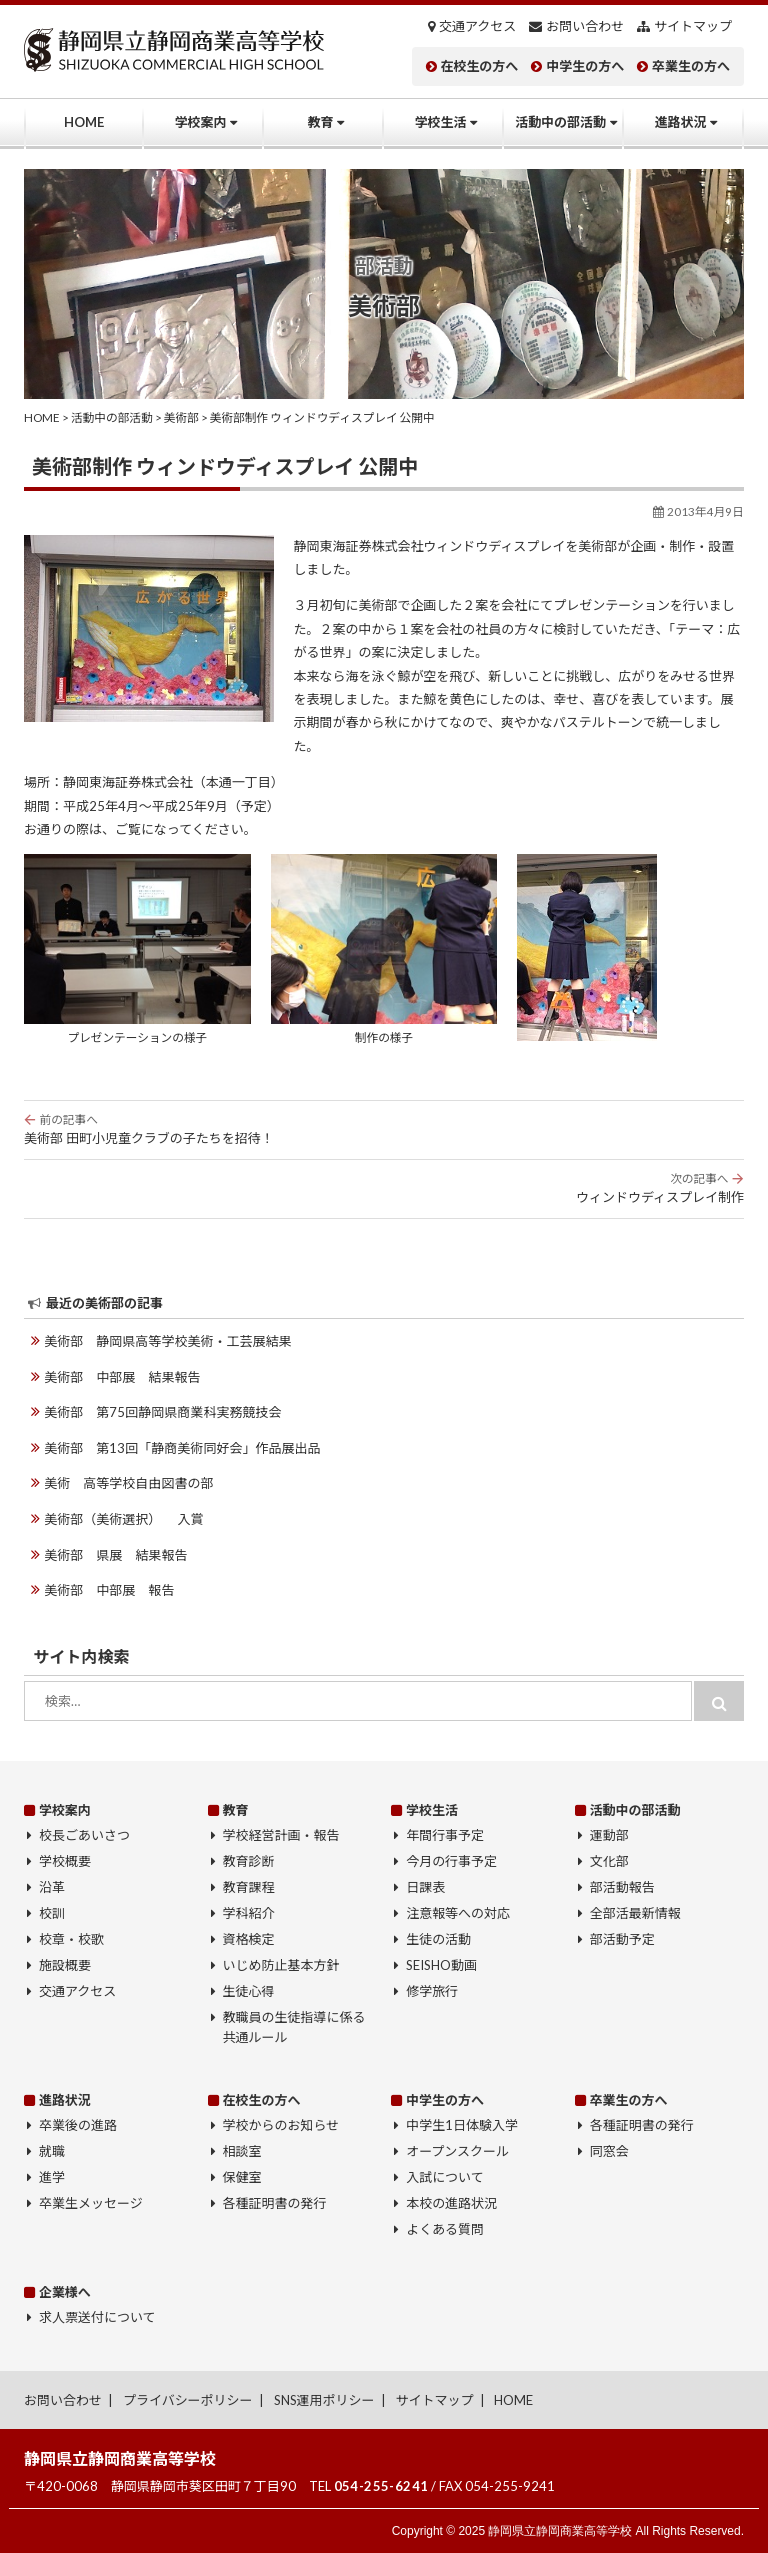  Describe the element at coordinates (109, 1590) in the screenshot. I see `美術部 中部展 報告` at that location.